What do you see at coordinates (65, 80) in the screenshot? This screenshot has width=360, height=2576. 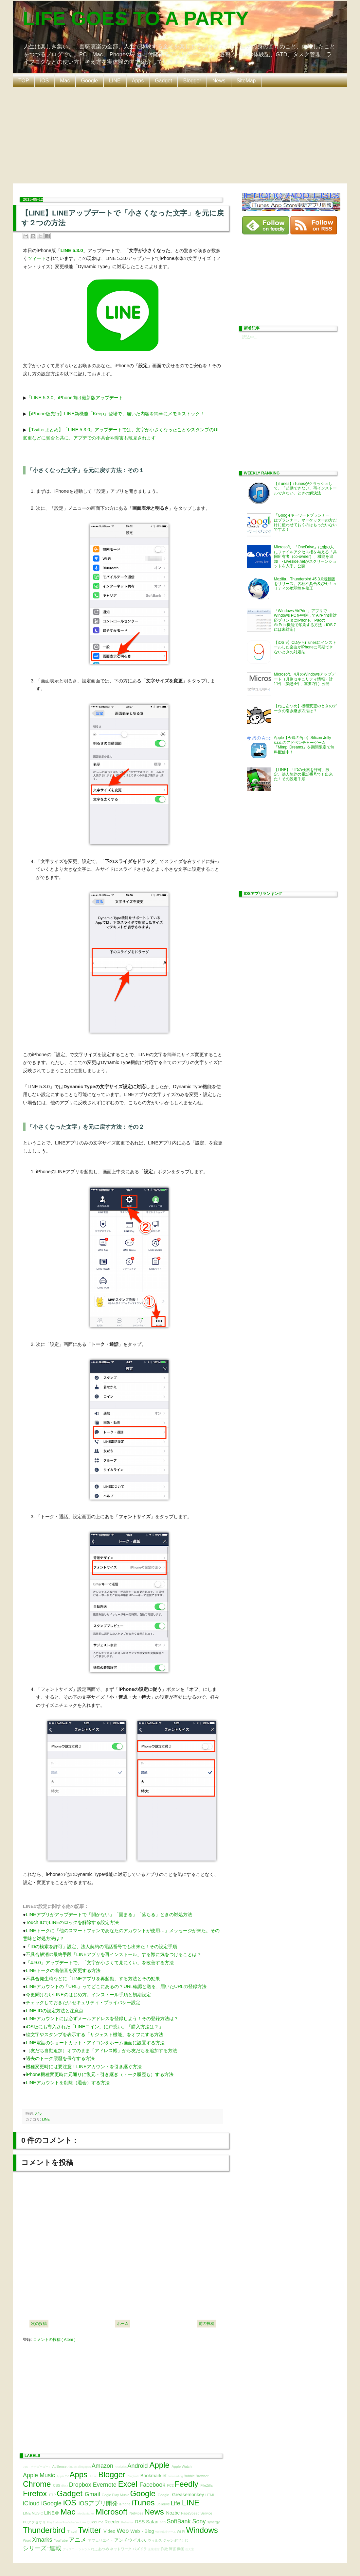 I see `Mac` at bounding box center [65, 80].